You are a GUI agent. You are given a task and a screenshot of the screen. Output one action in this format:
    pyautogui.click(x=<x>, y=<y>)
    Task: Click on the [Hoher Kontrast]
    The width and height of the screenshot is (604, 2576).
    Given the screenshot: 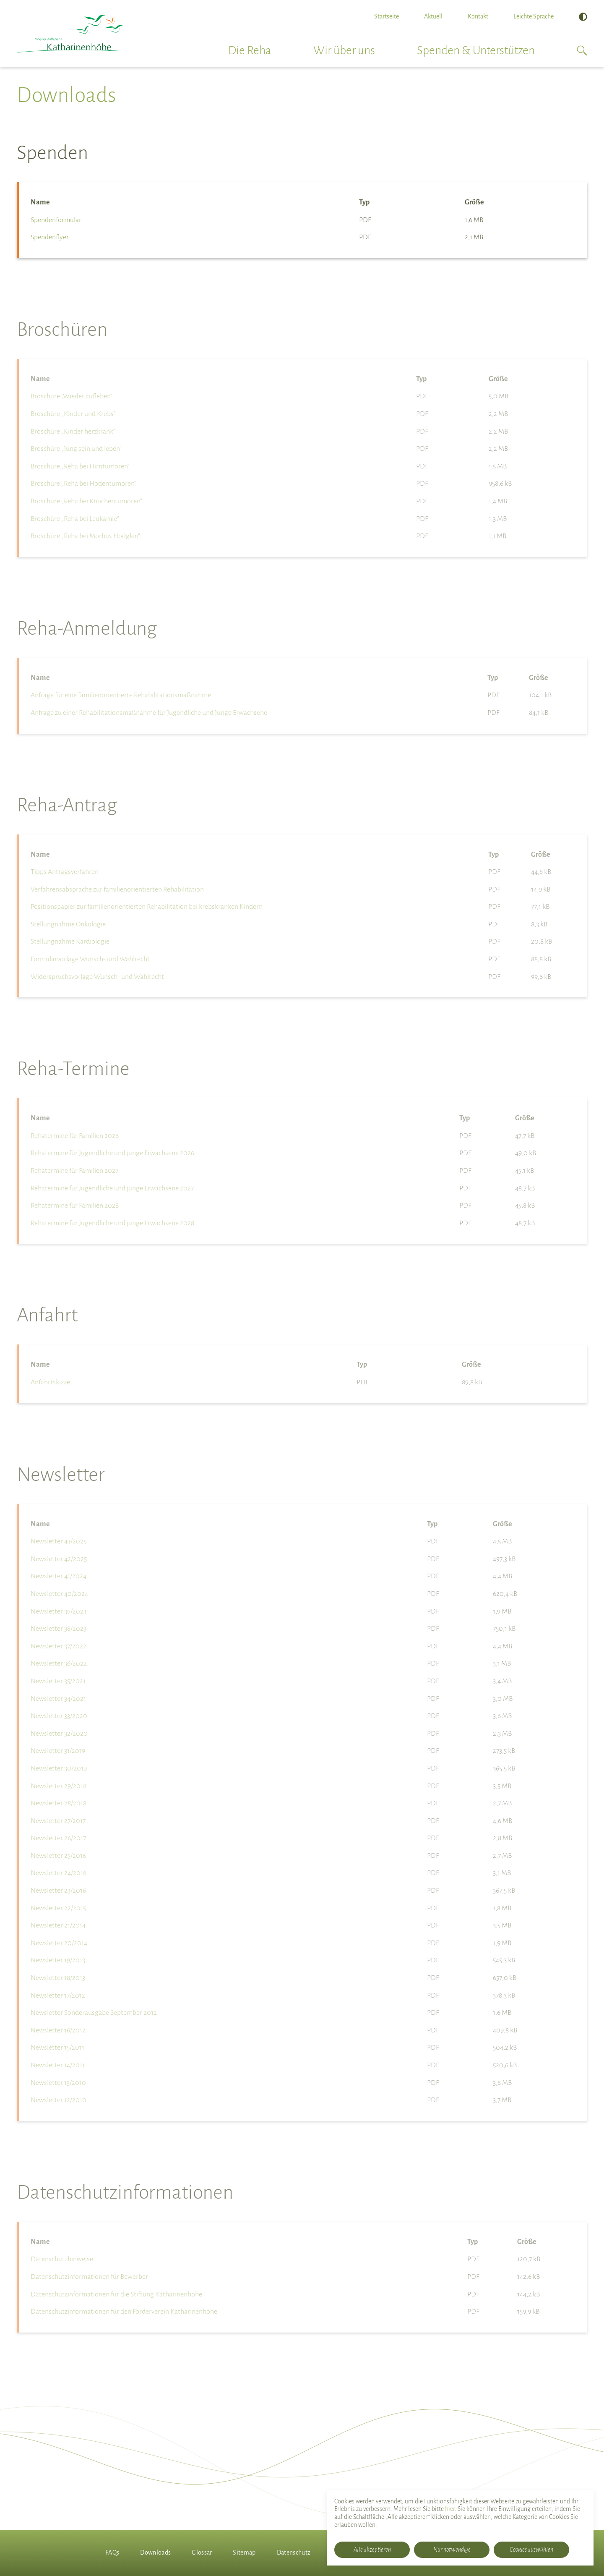 What is the action you would take?
    pyautogui.click(x=583, y=17)
    